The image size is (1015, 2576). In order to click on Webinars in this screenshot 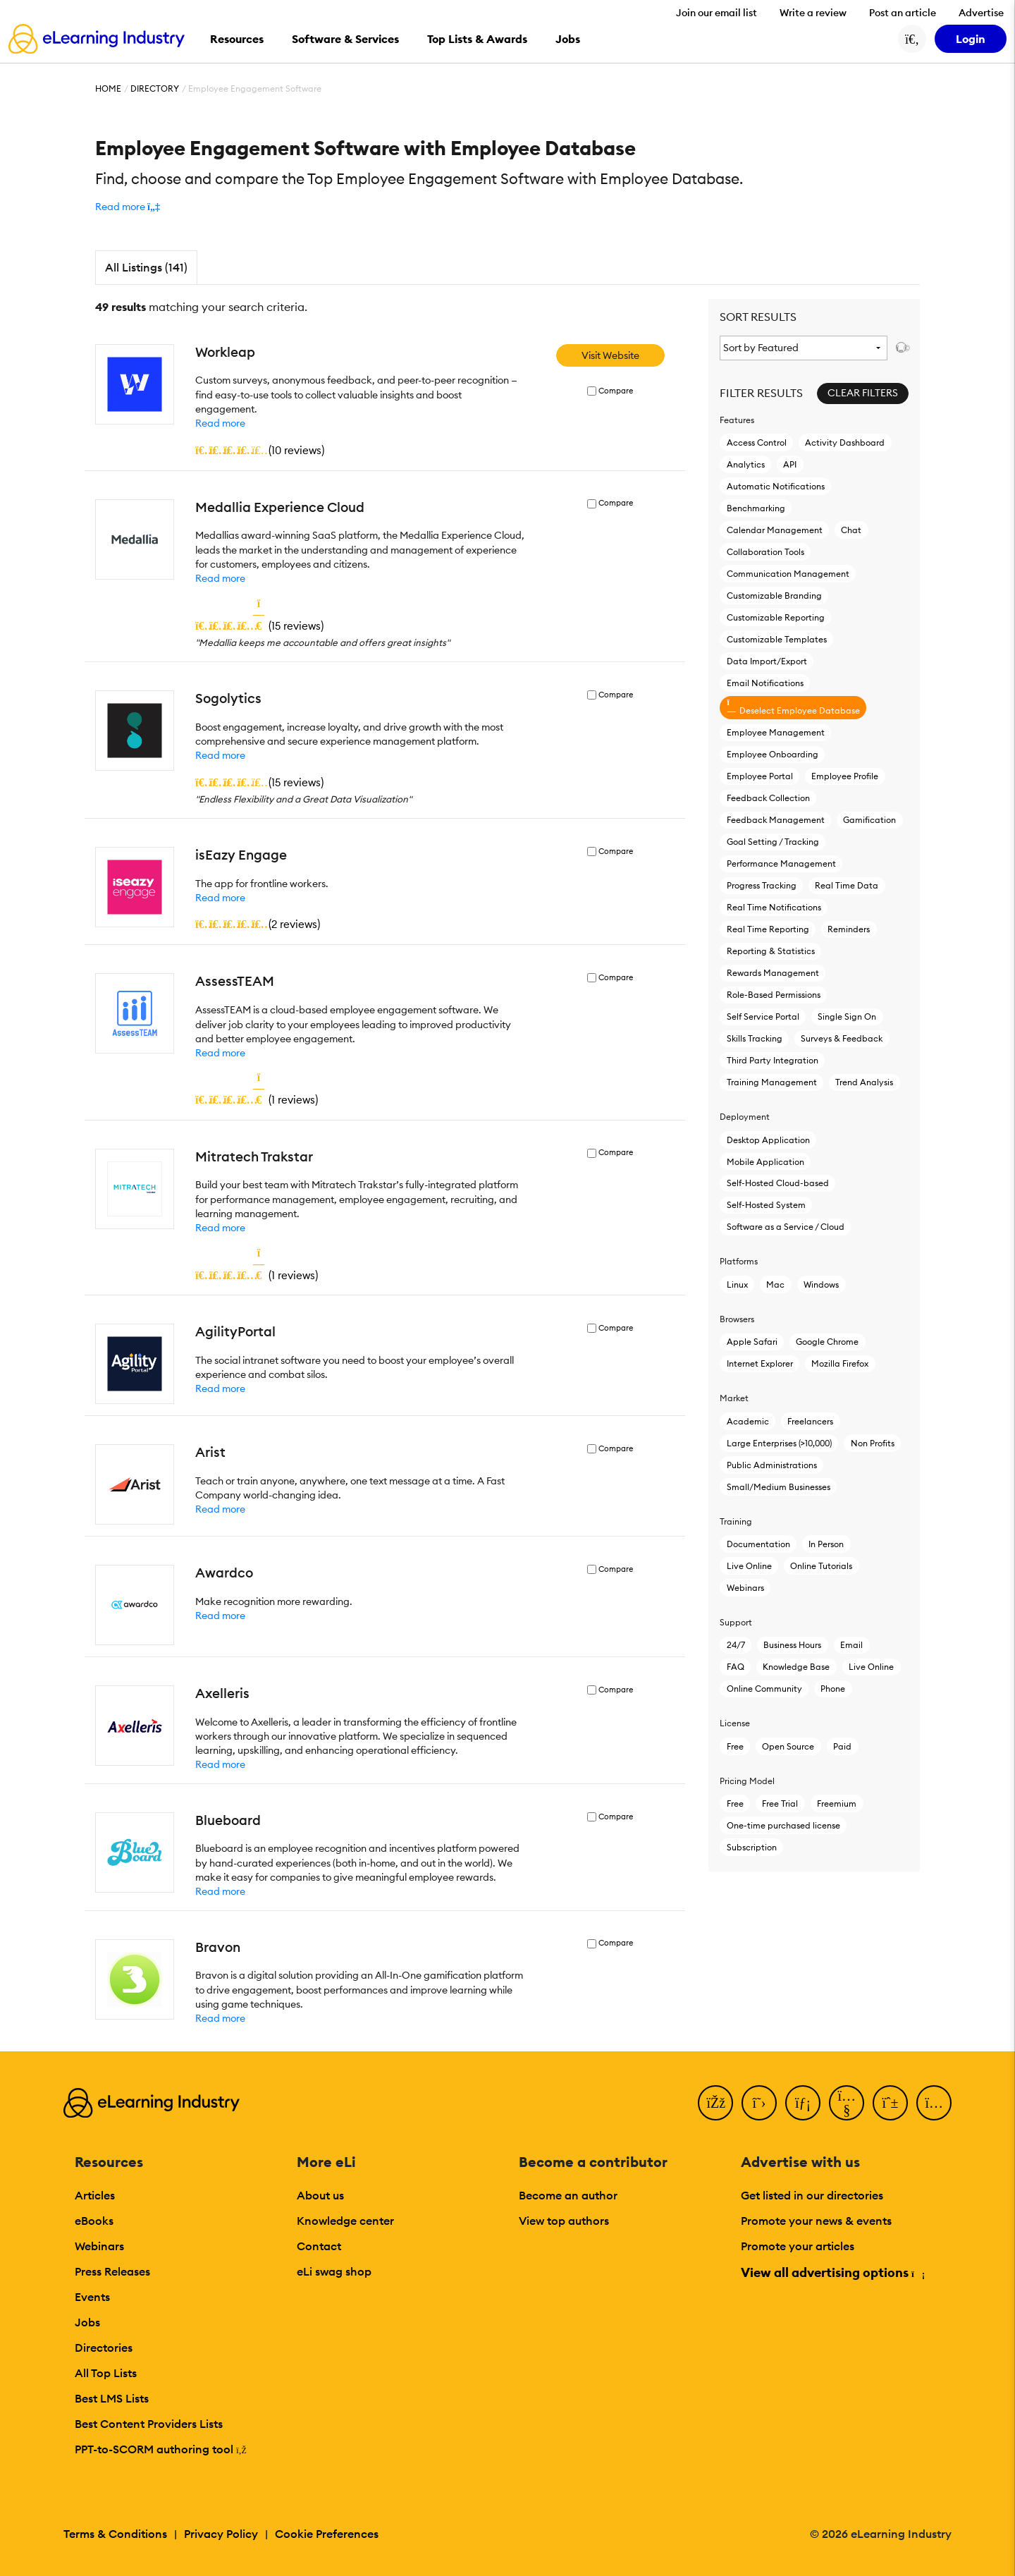, I will do `click(745, 1587)`.